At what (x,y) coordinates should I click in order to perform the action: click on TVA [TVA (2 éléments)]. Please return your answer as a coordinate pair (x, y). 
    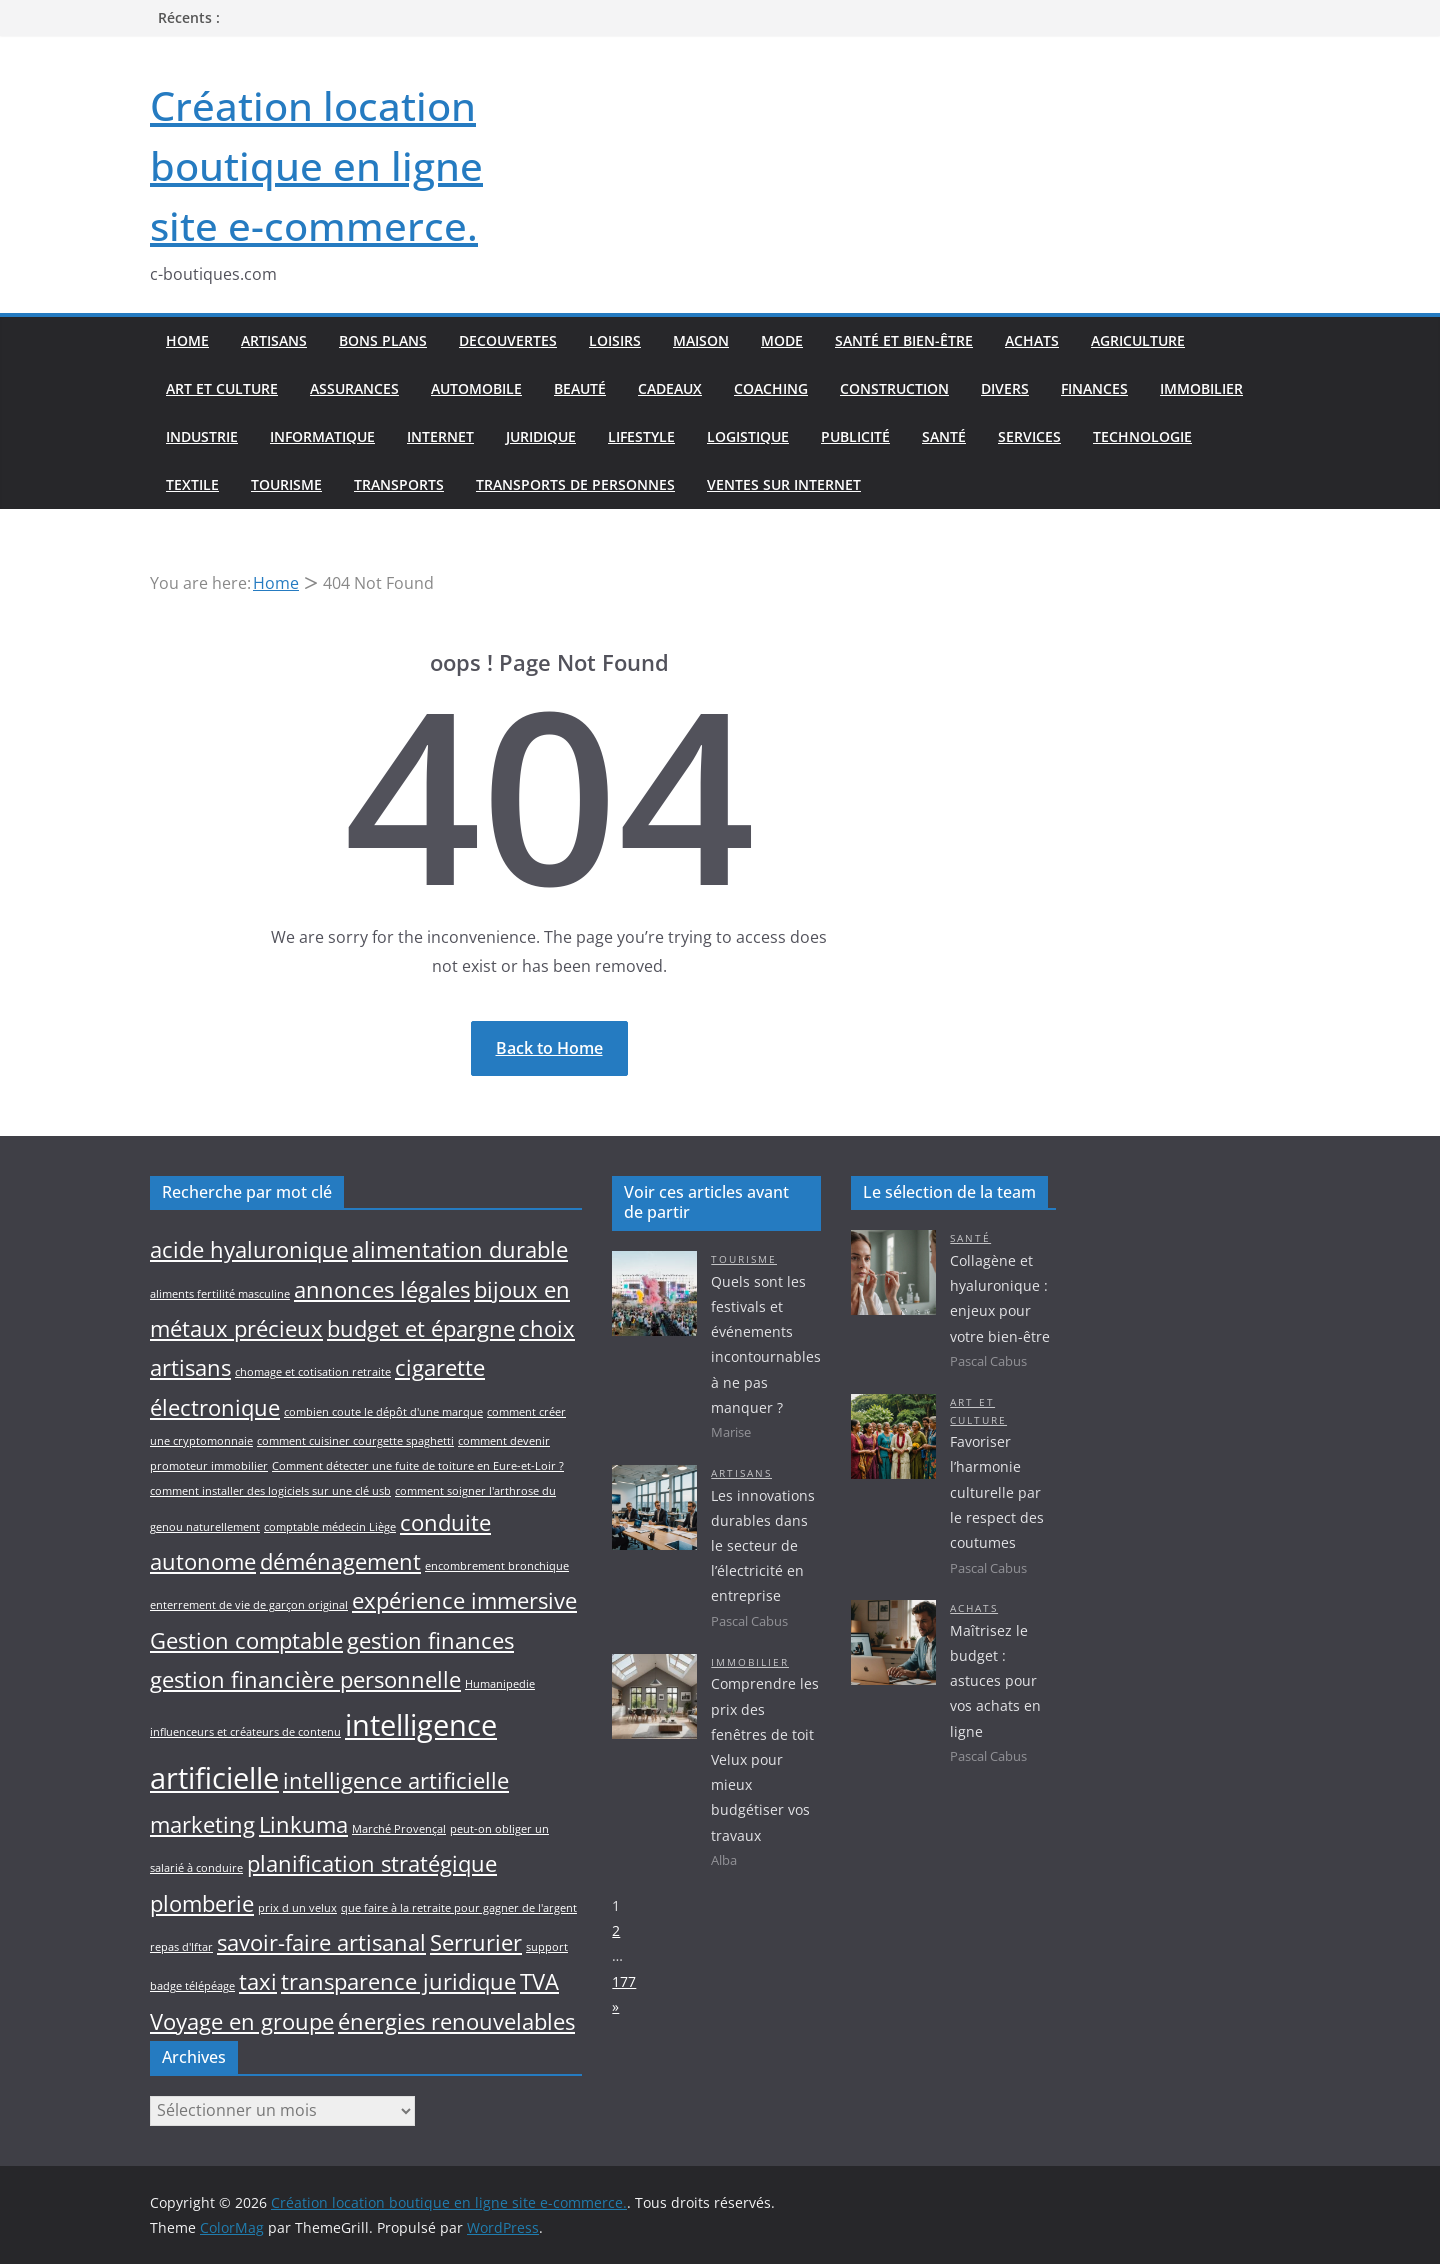
    Looking at the image, I should click on (539, 1981).